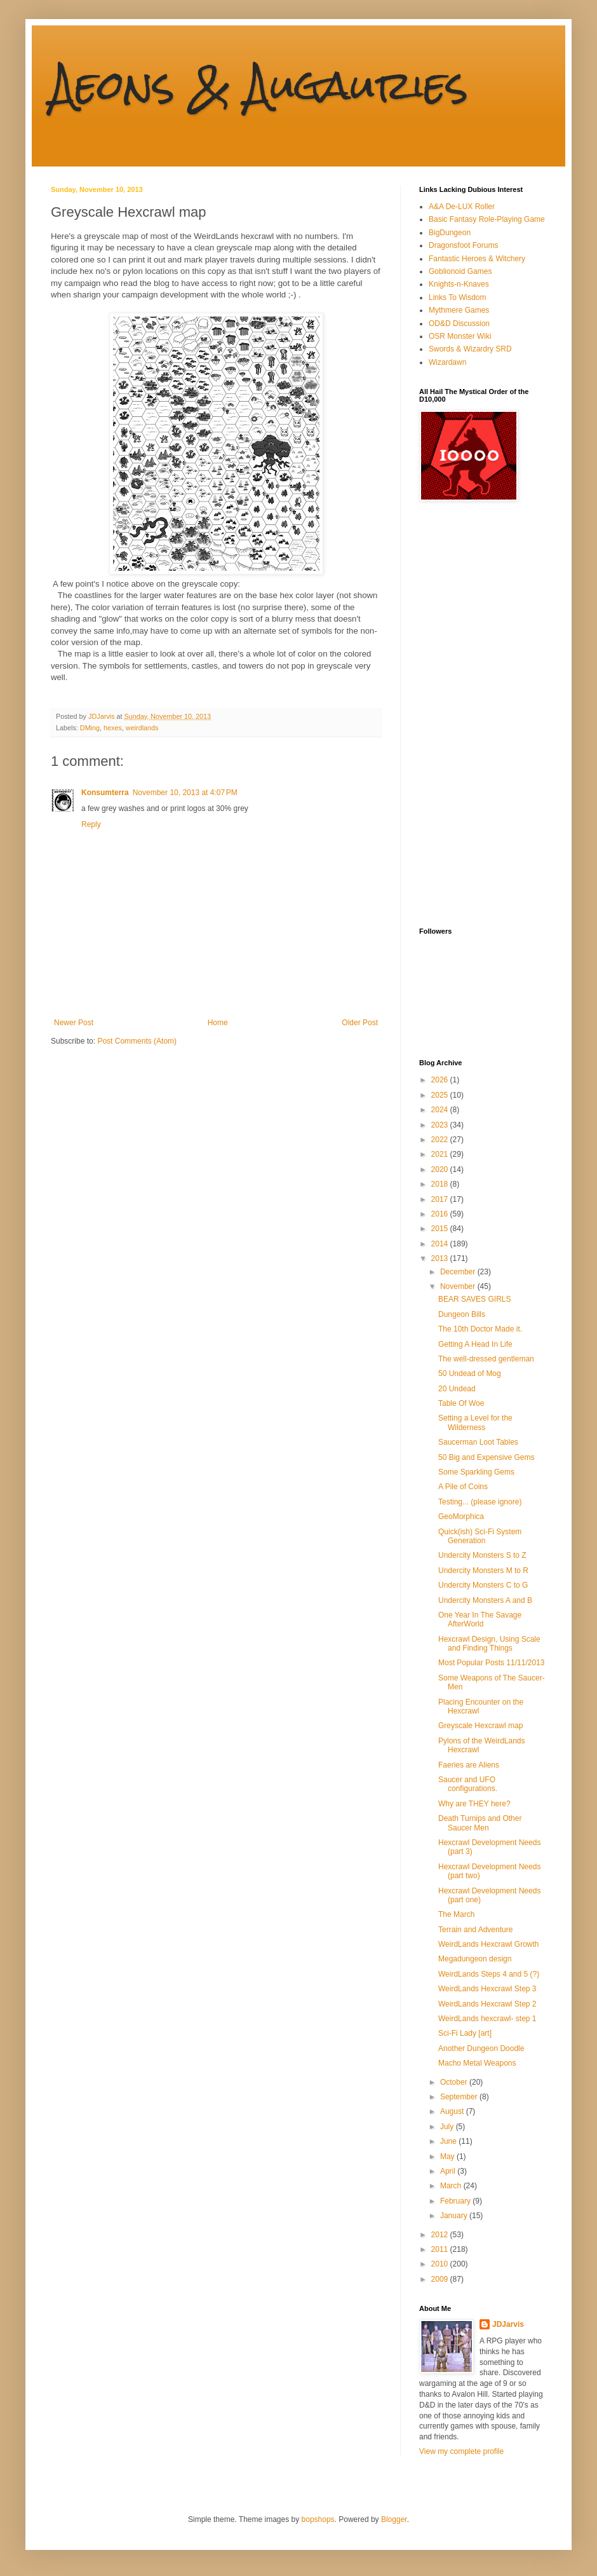  Describe the element at coordinates (477, 2063) in the screenshot. I see `Macho Metal Weapons` at that location.